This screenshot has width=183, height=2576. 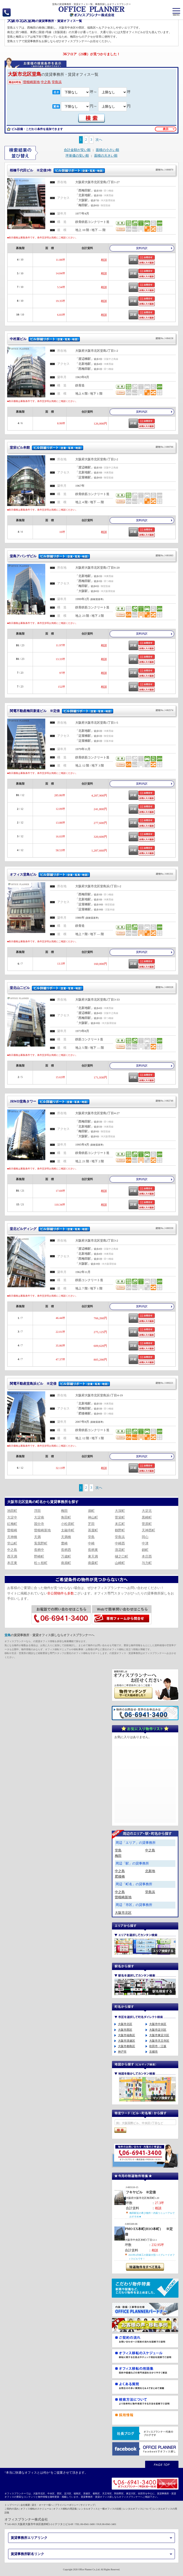 What do you see at coordinates (120, 1543) in the screenshot?
I see `中崎西` at bounding box center [120, 1543].